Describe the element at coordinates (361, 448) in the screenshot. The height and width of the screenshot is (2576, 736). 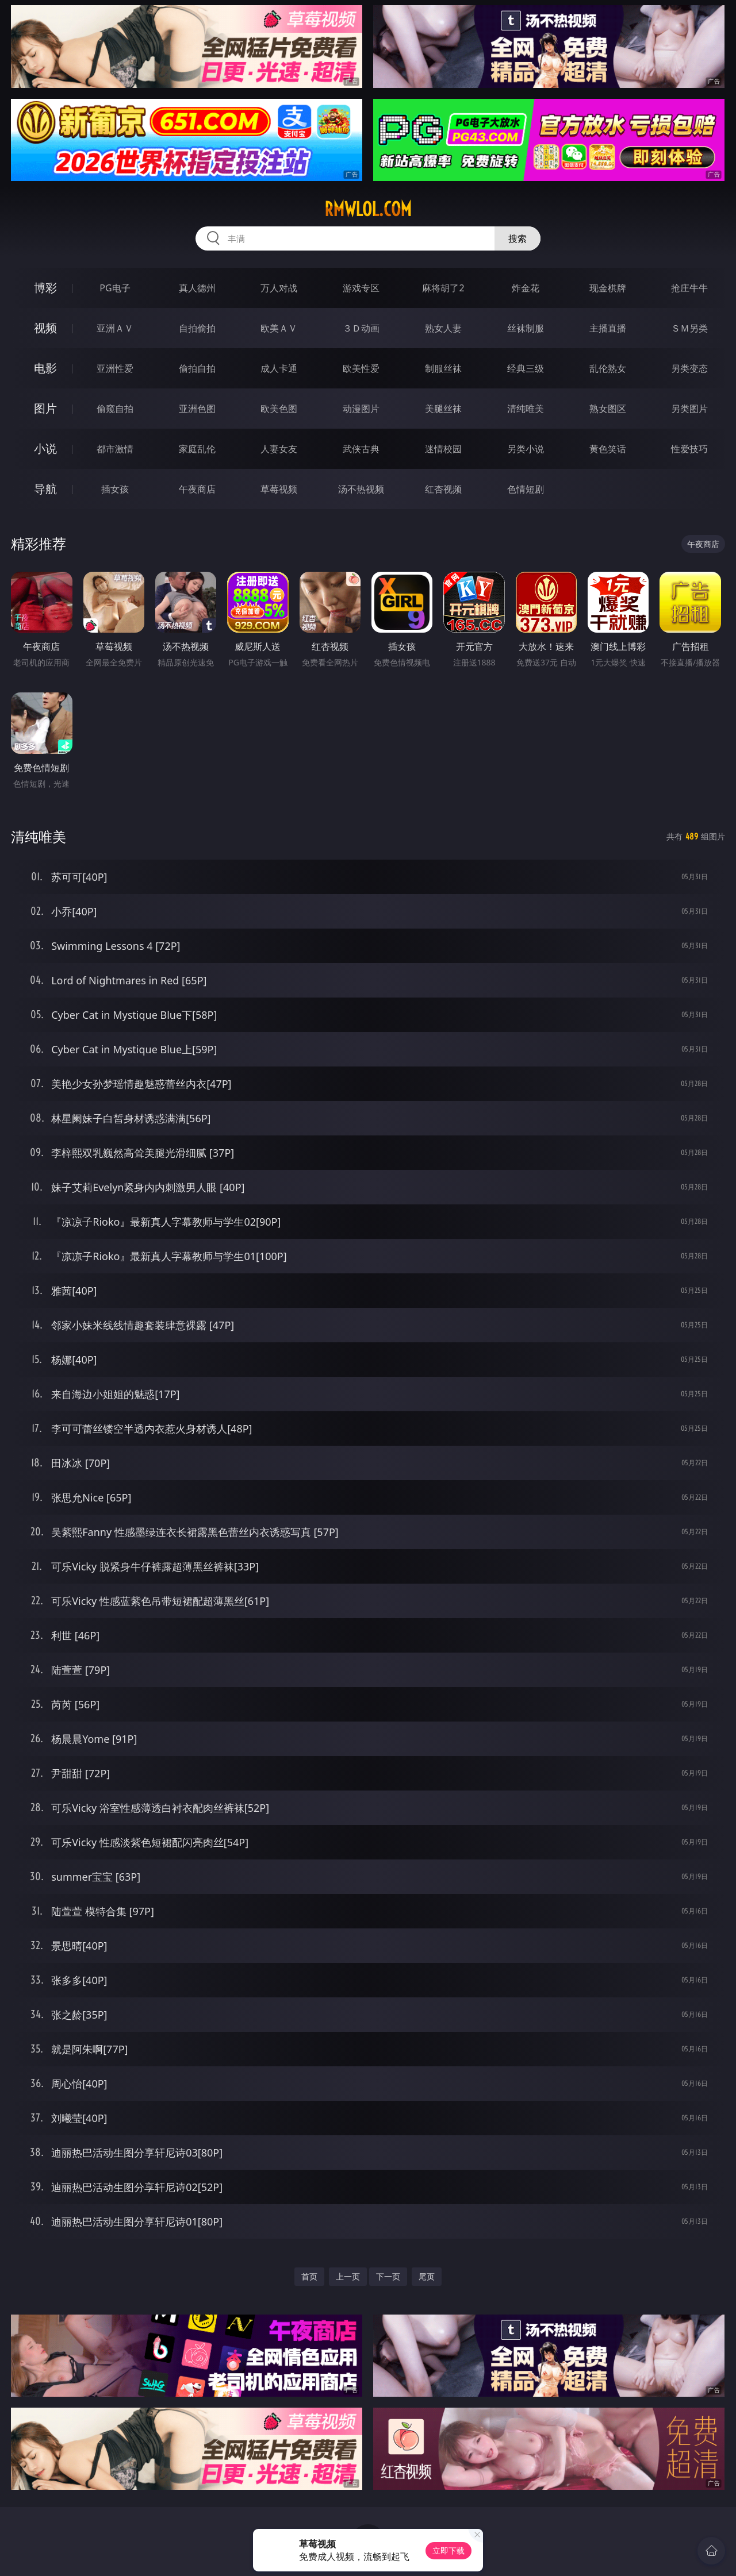
I see `武侠古典` at that location.